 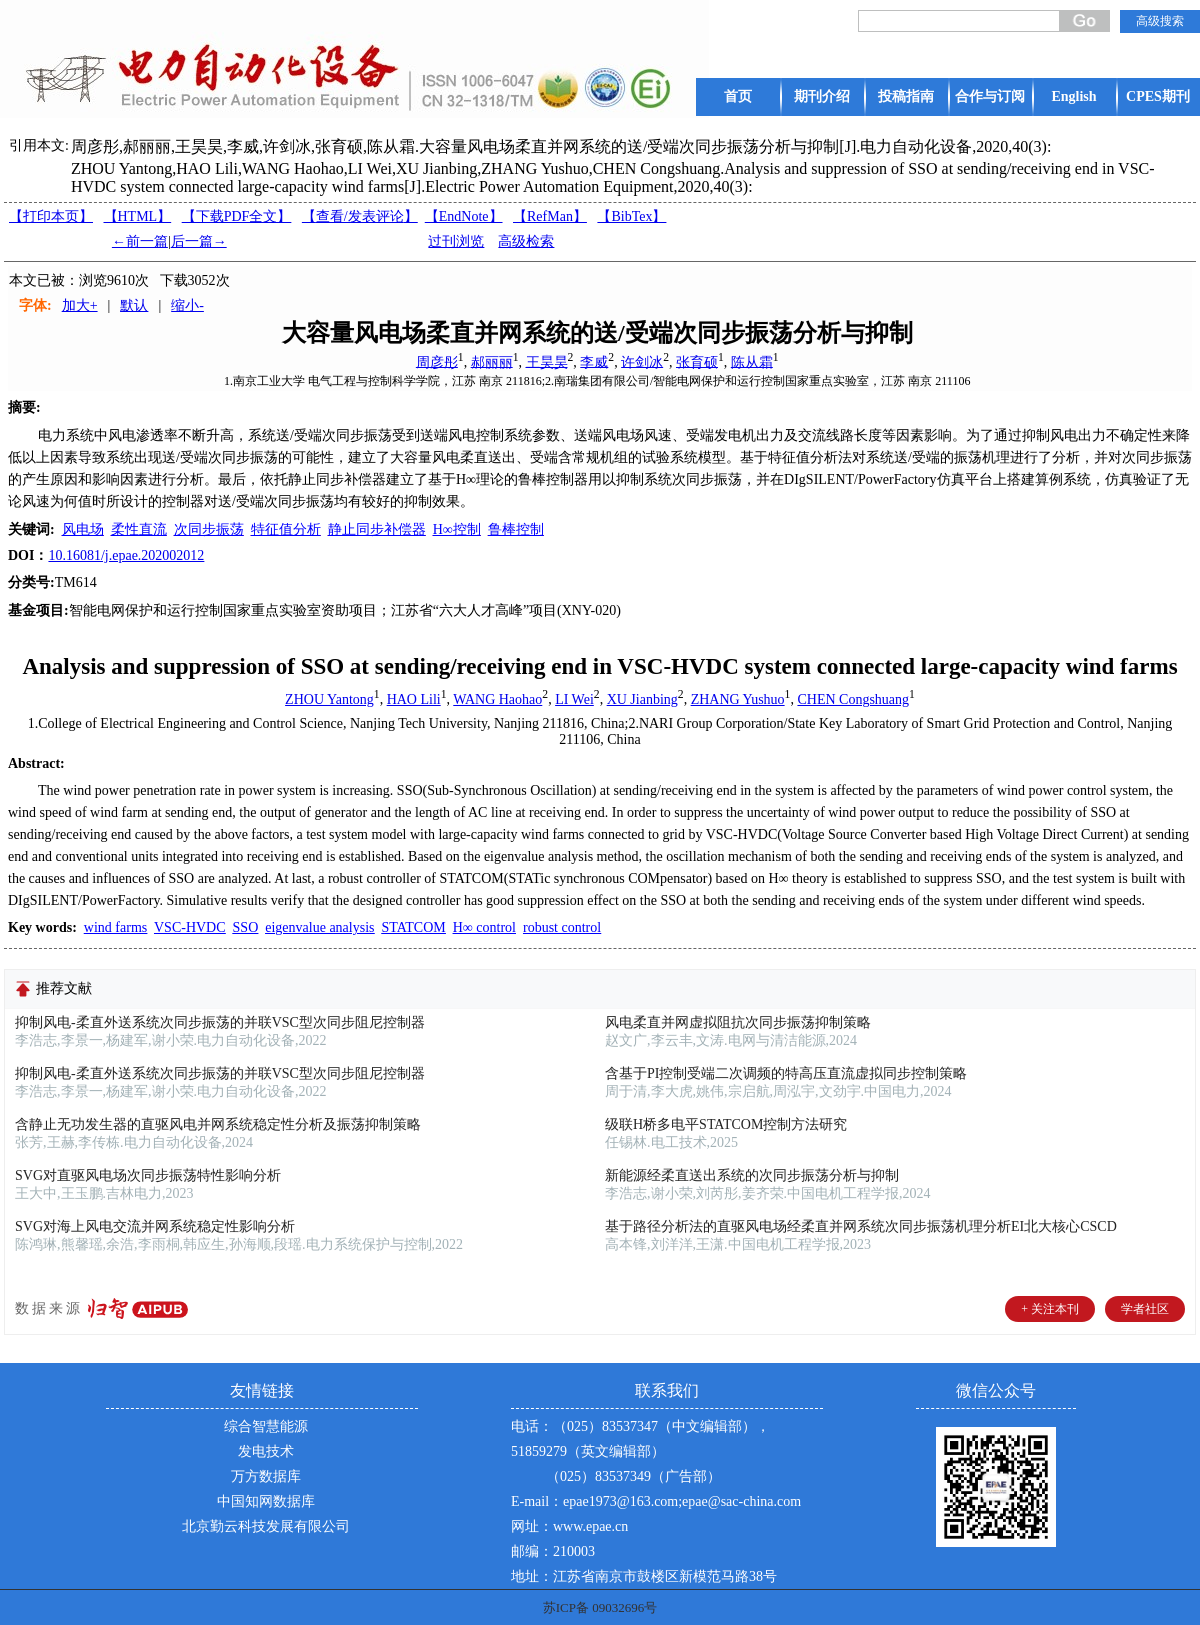 I want to click on 许剑冰, so click(x=642, y=361).